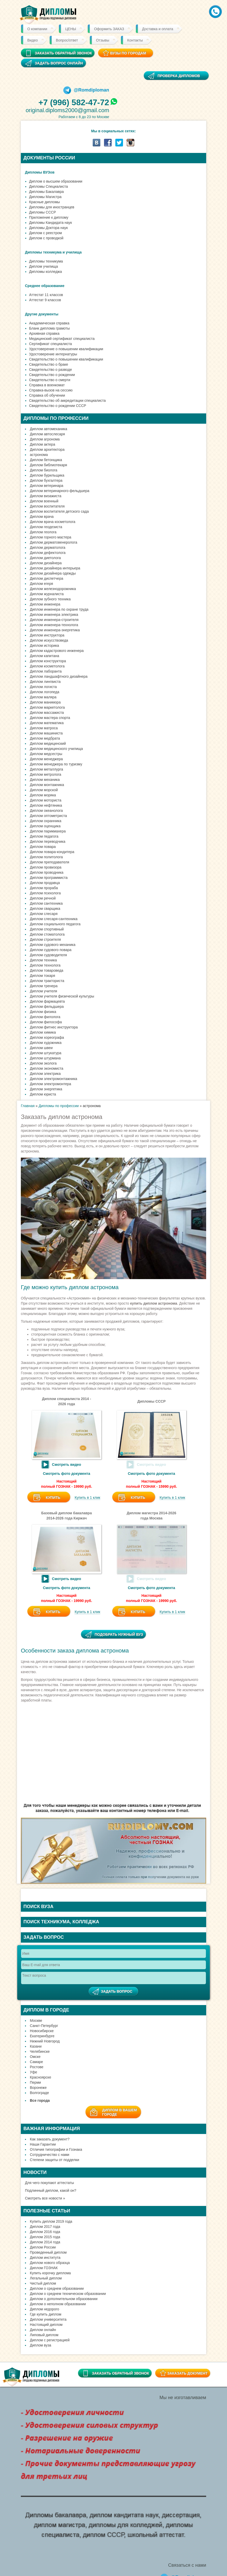  Describe the element at coordinates (46, 1068) in the screenshot. I see `Диплом экономиста` at that location.